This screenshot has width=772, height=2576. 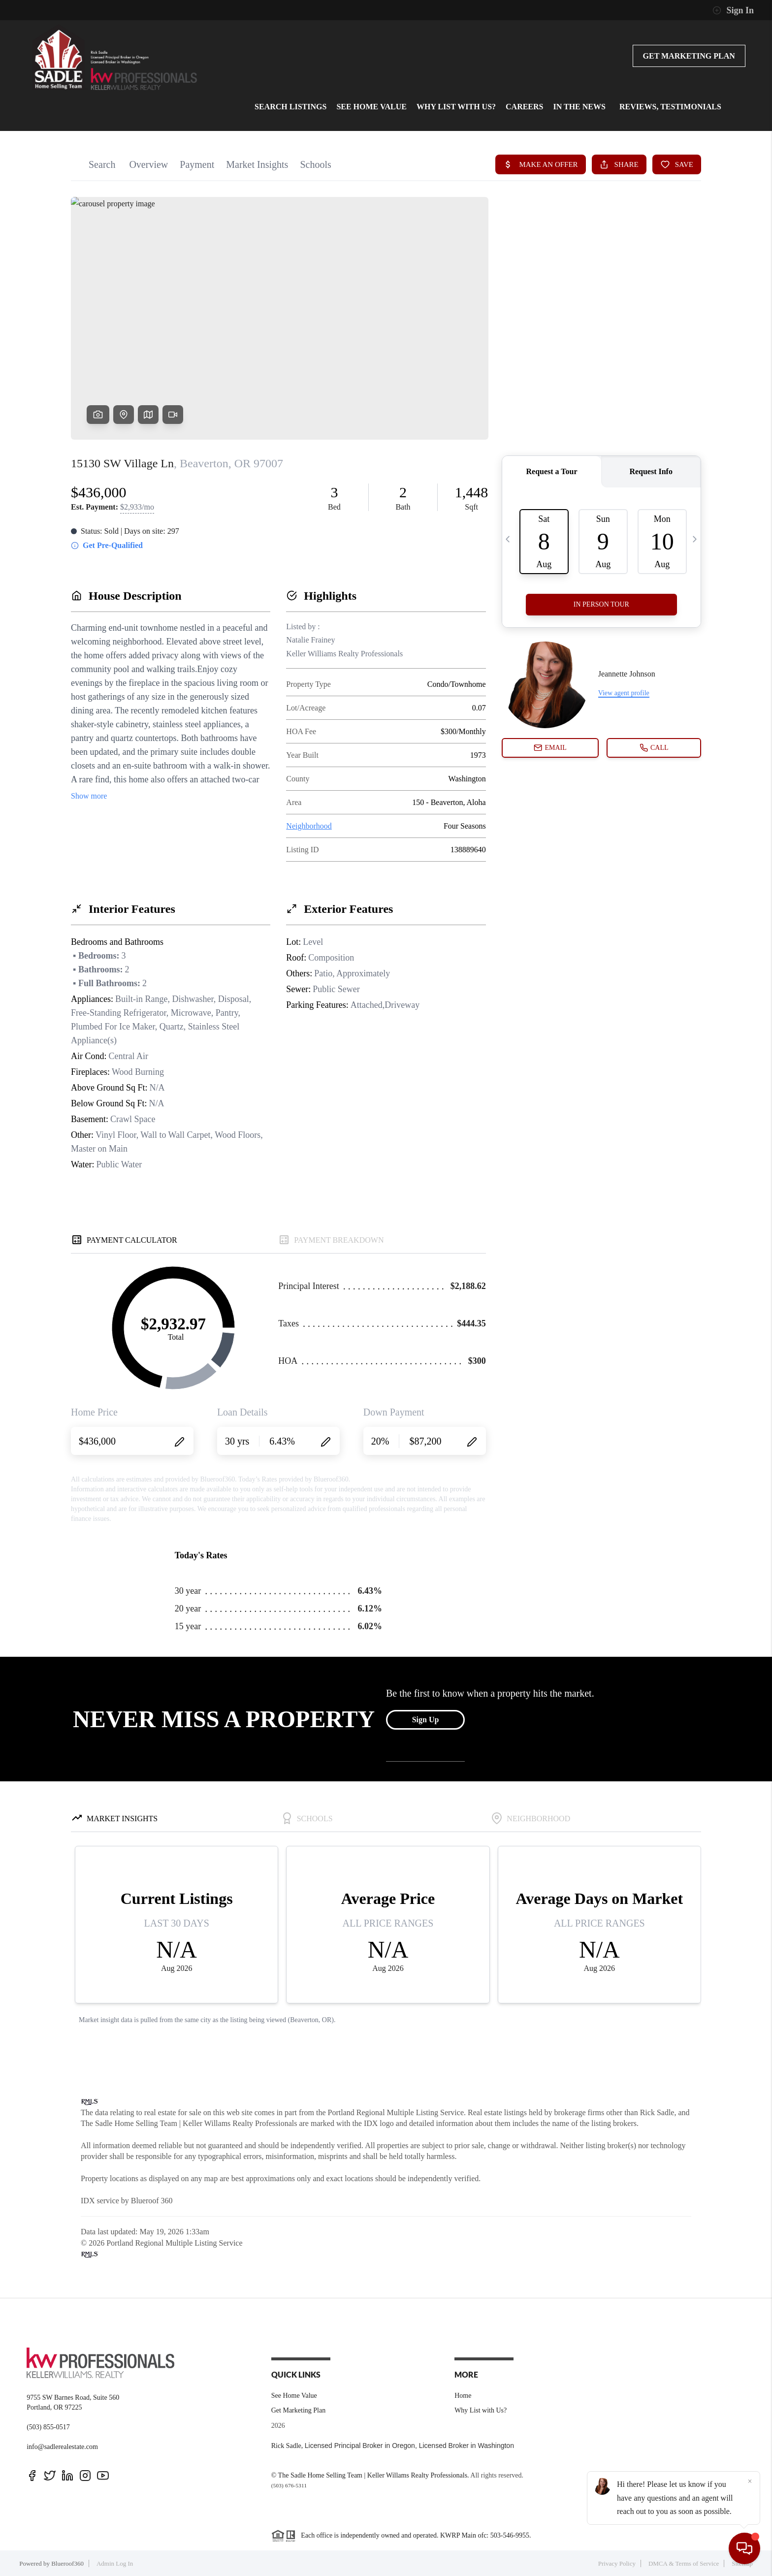 What do you see at coordinates (294, 2395) in the screenshot?
I see `See Home Value` at bounding box center [294, 2395].